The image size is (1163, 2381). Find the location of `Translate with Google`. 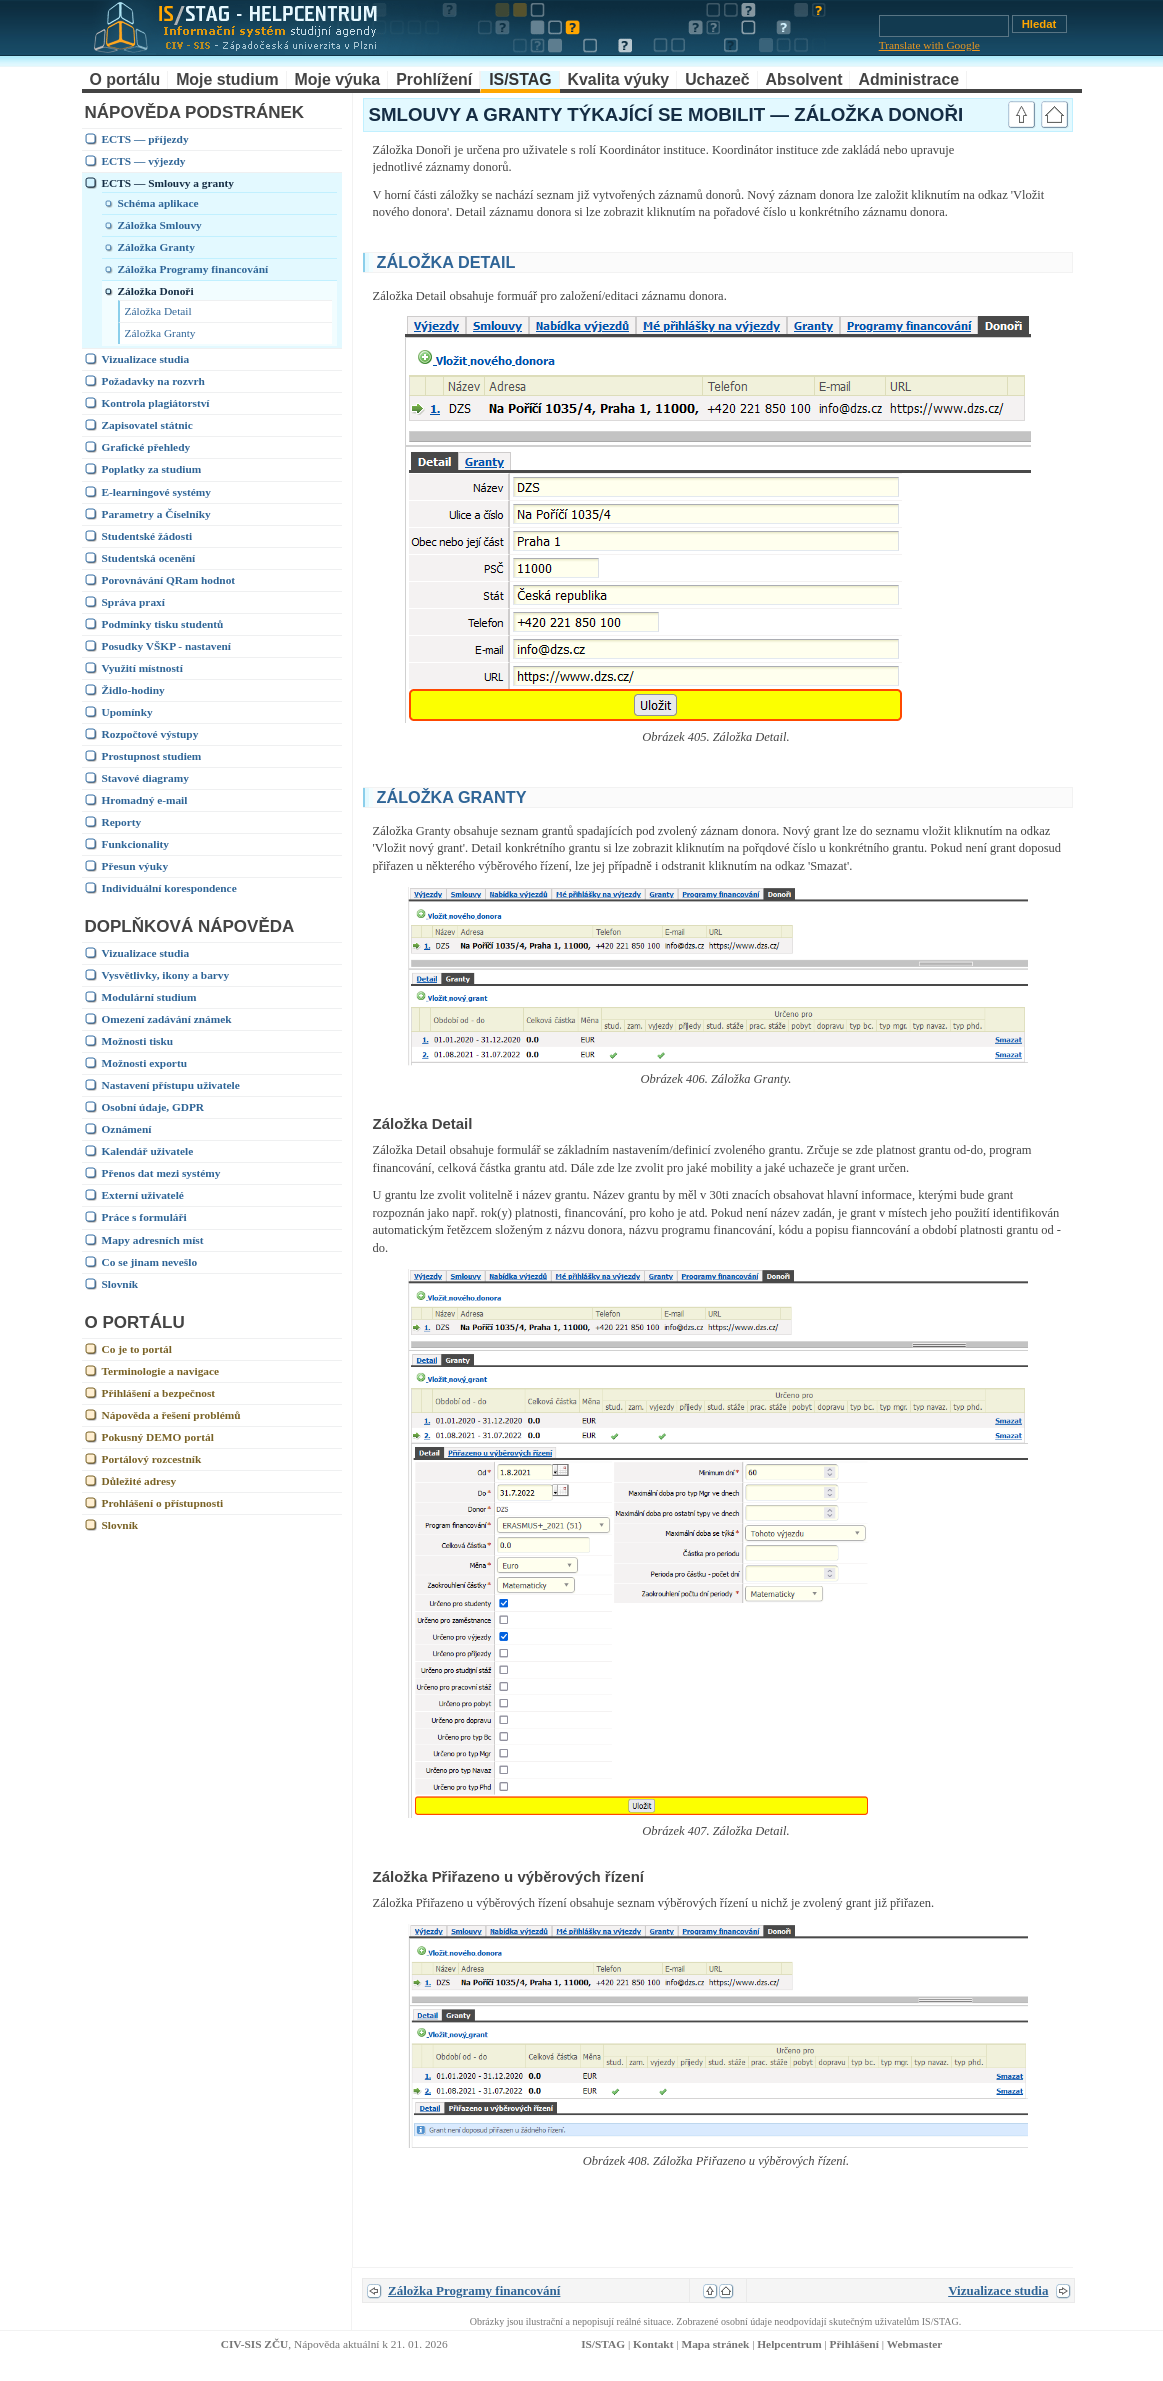

Translate with Google is located at coordinates (929, 45).